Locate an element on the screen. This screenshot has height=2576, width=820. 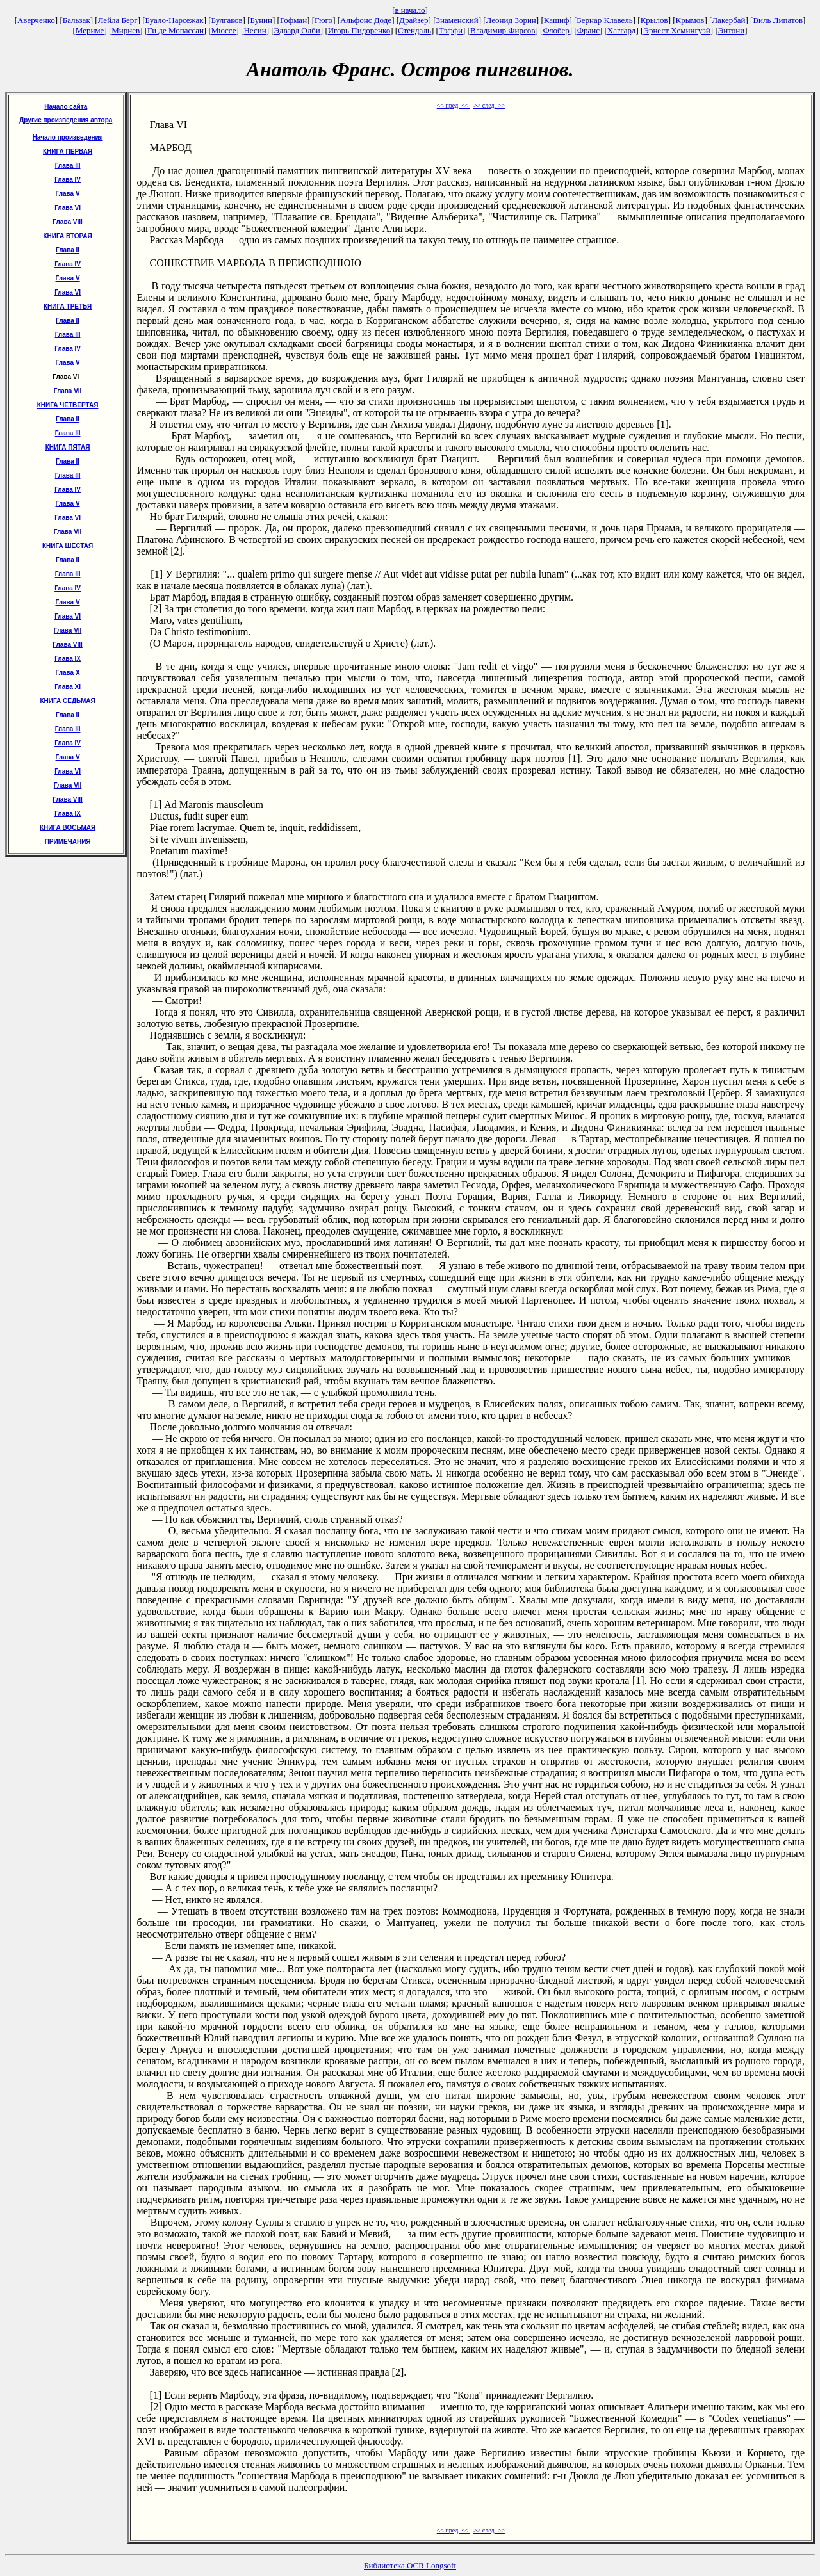
Другие произведения автора is located at coordinates (65, 120).